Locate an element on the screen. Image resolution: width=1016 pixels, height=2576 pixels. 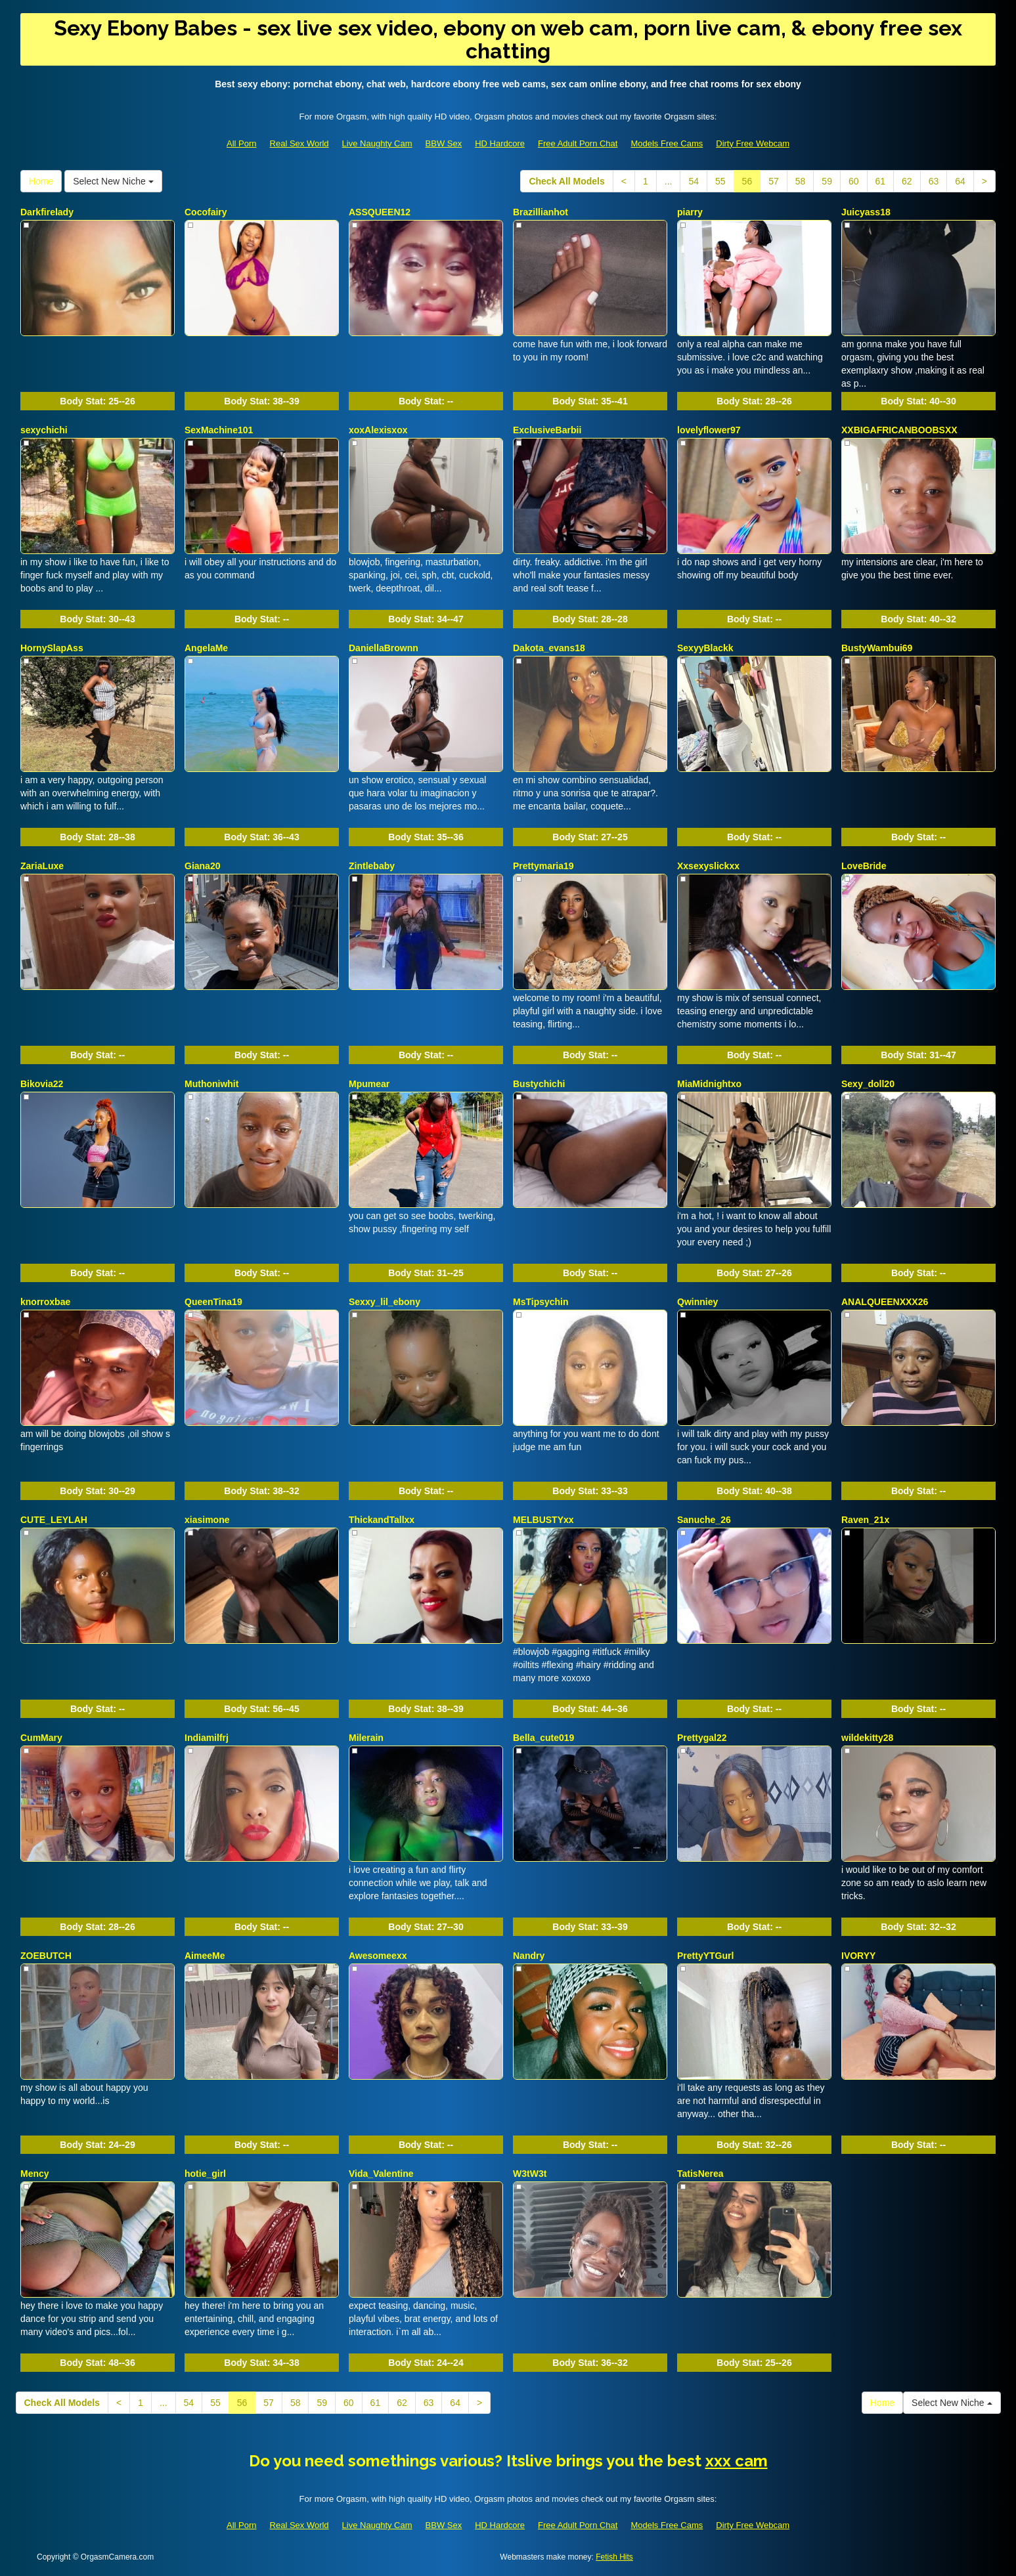
Mpumear is located at coordinates (369, 1084).